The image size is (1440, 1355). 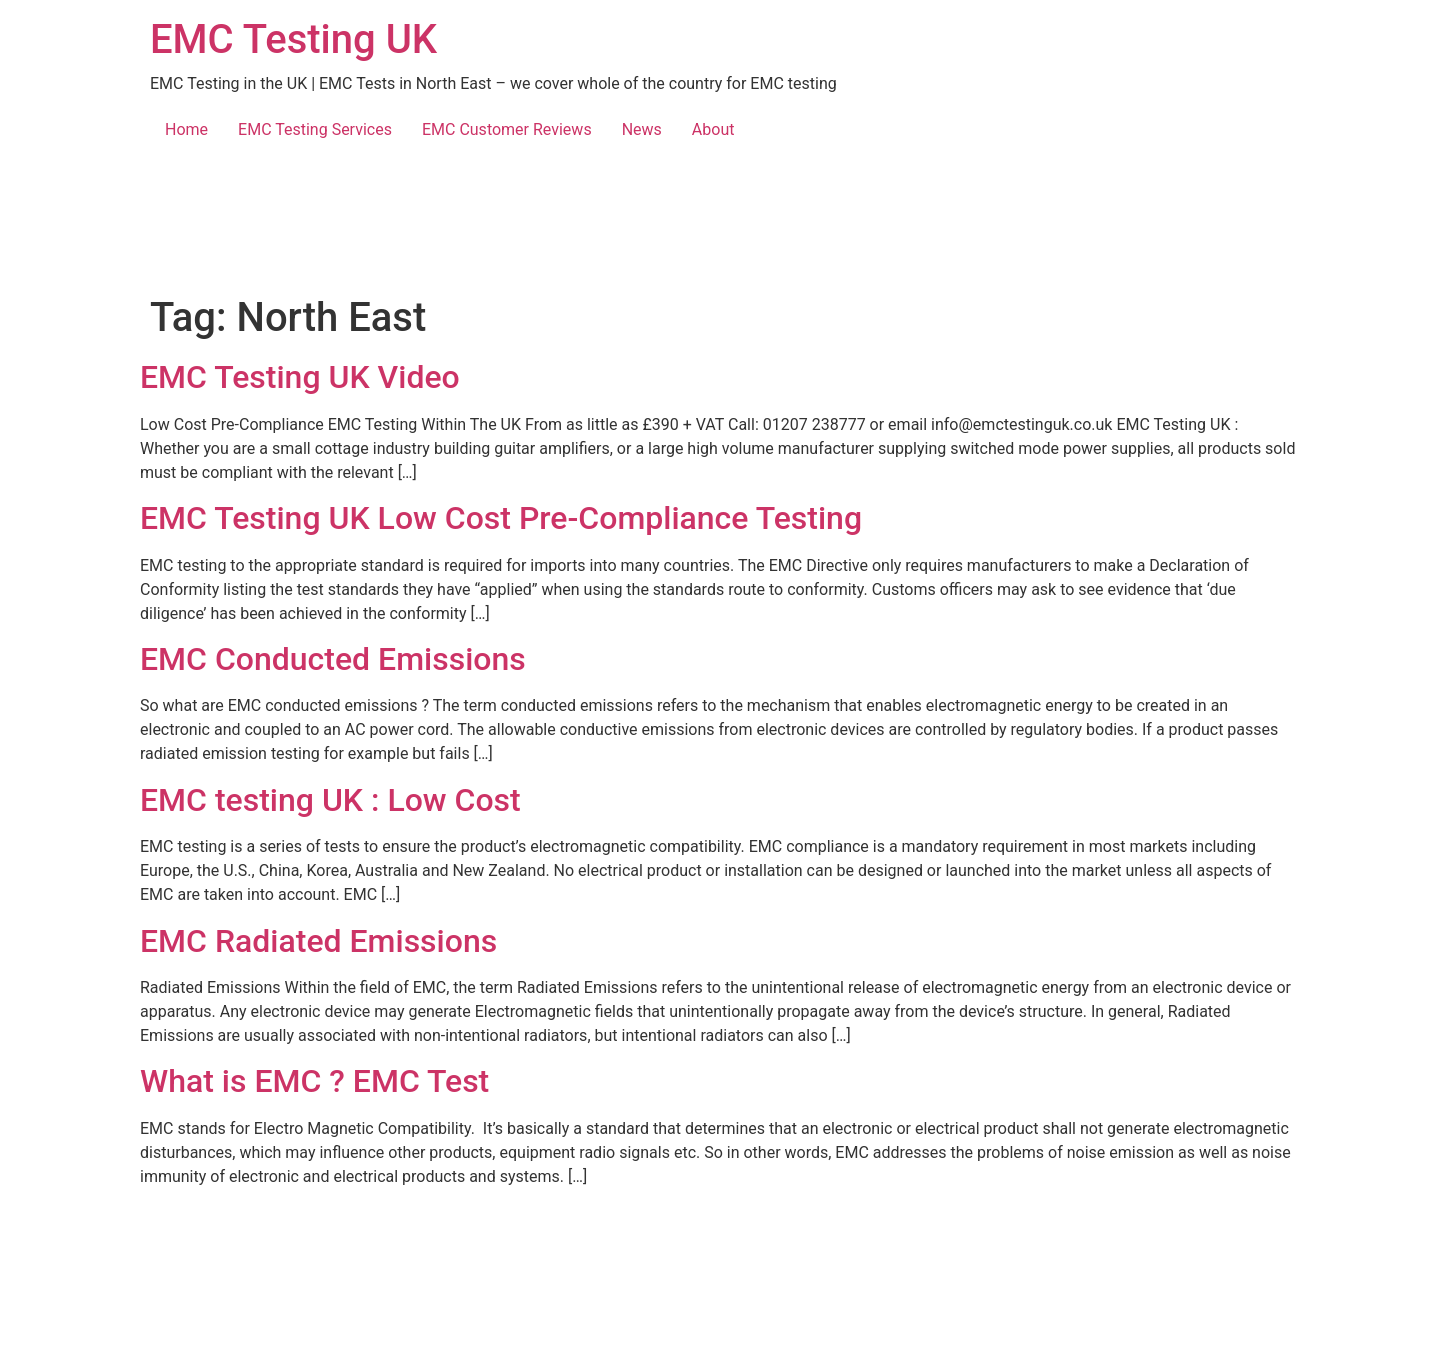 What do you see at coordinates (507, 129) in the screenshot?
I see `EMC Customer Reviews` at bounding box center [507, 129].